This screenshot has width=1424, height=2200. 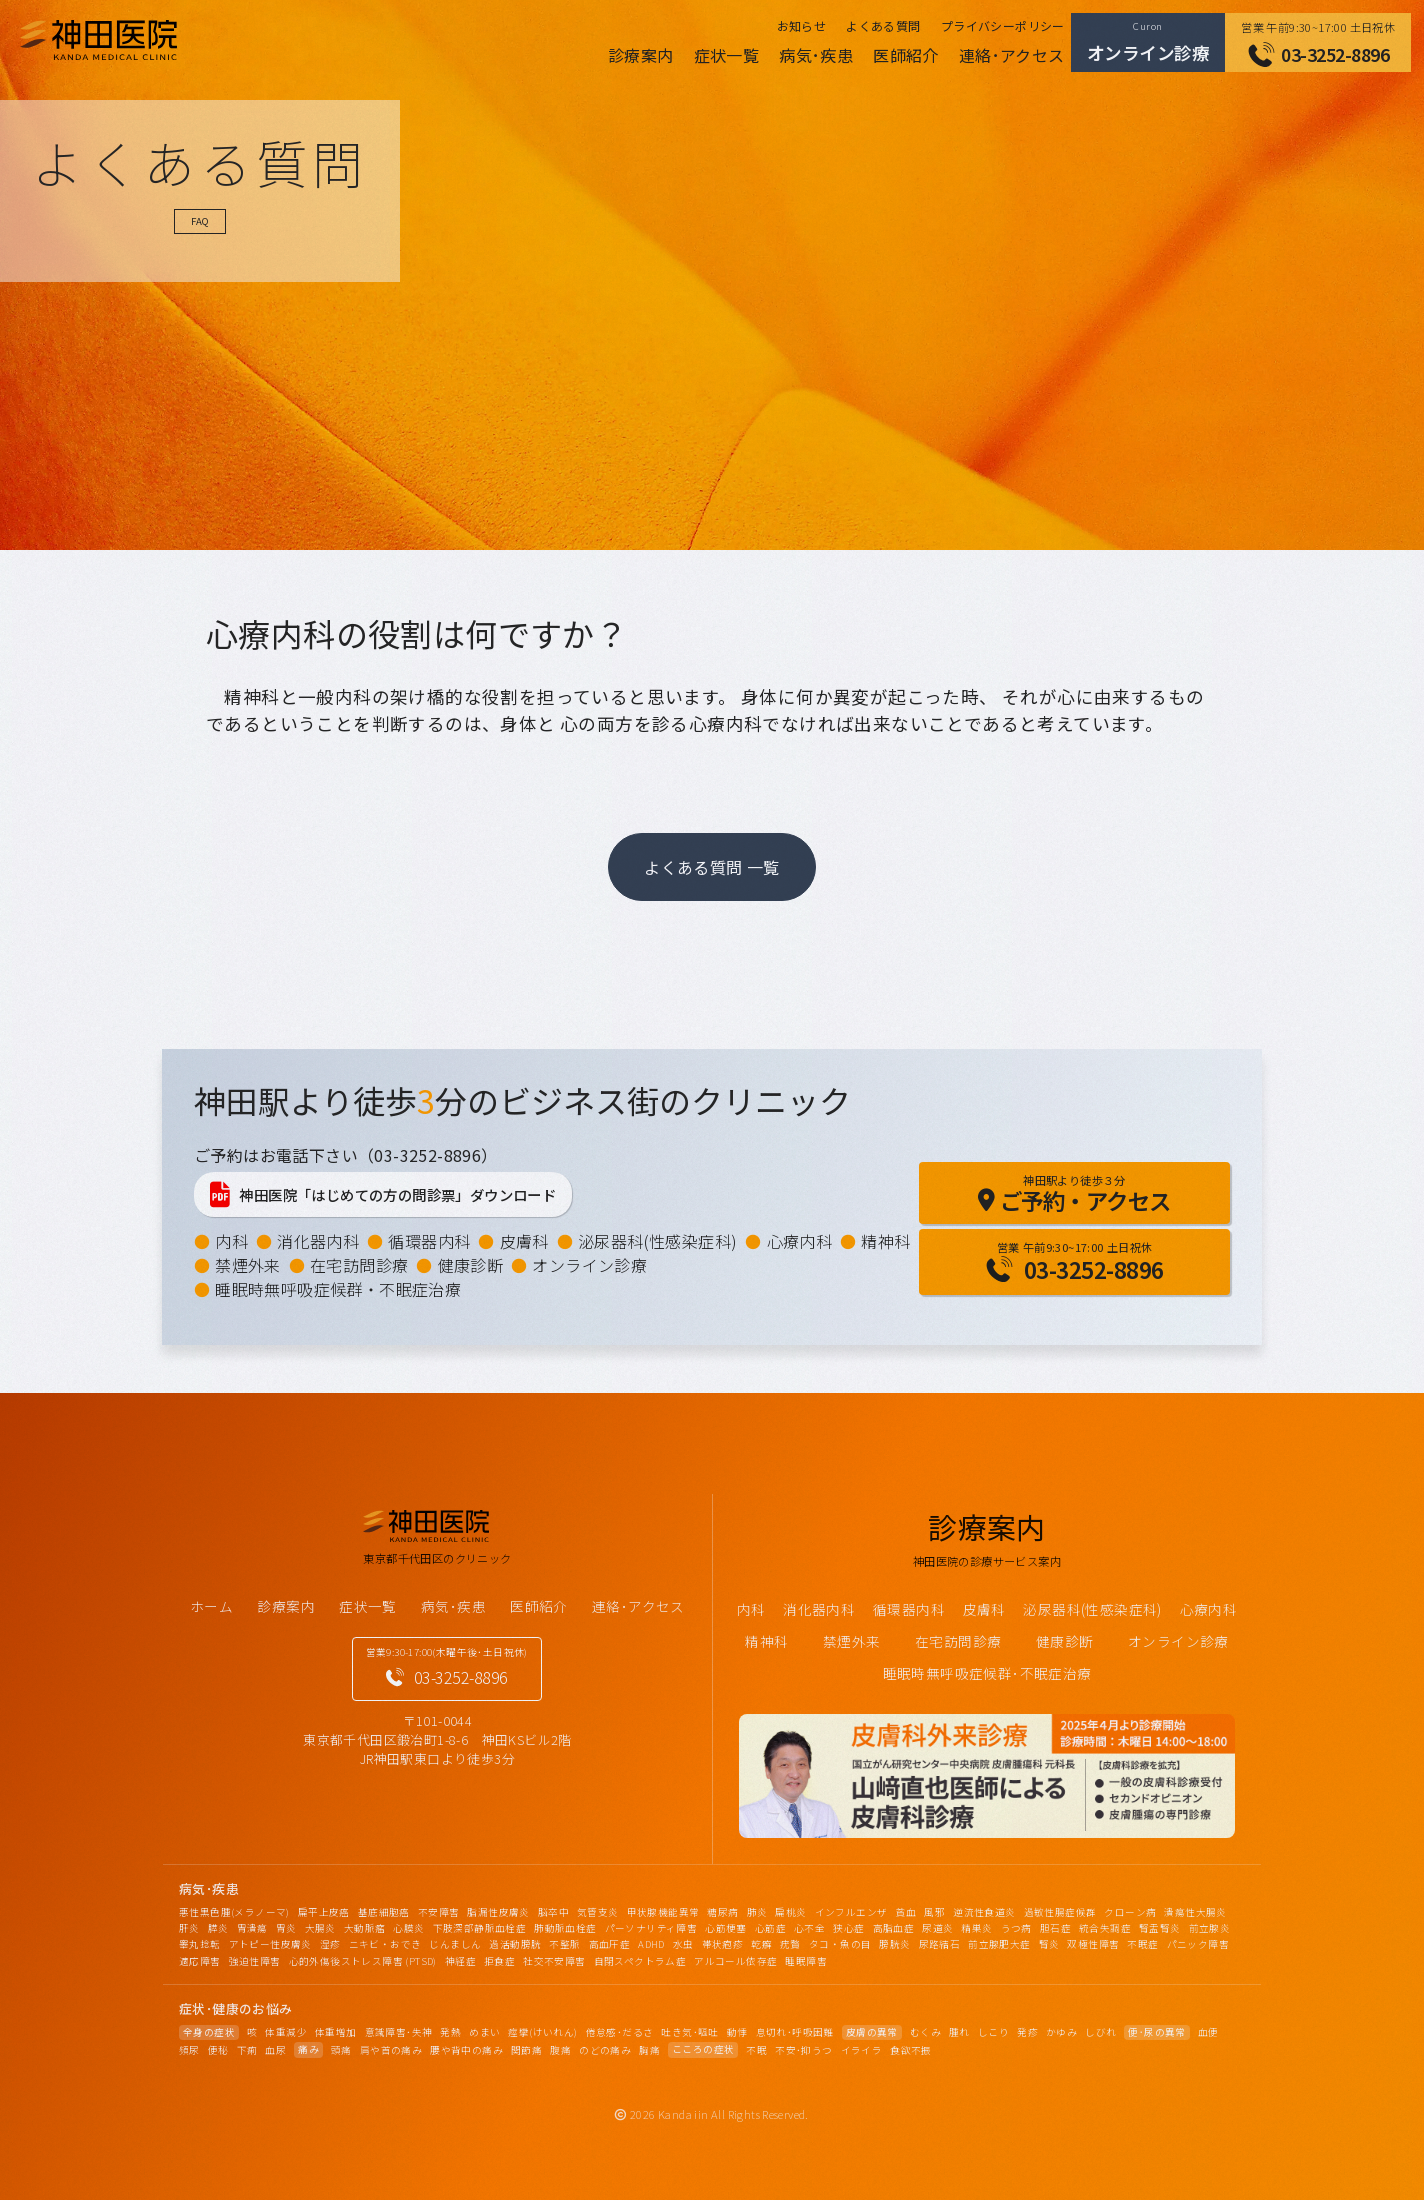 I want to click on クローン病, so click(x=1130, y=1912).